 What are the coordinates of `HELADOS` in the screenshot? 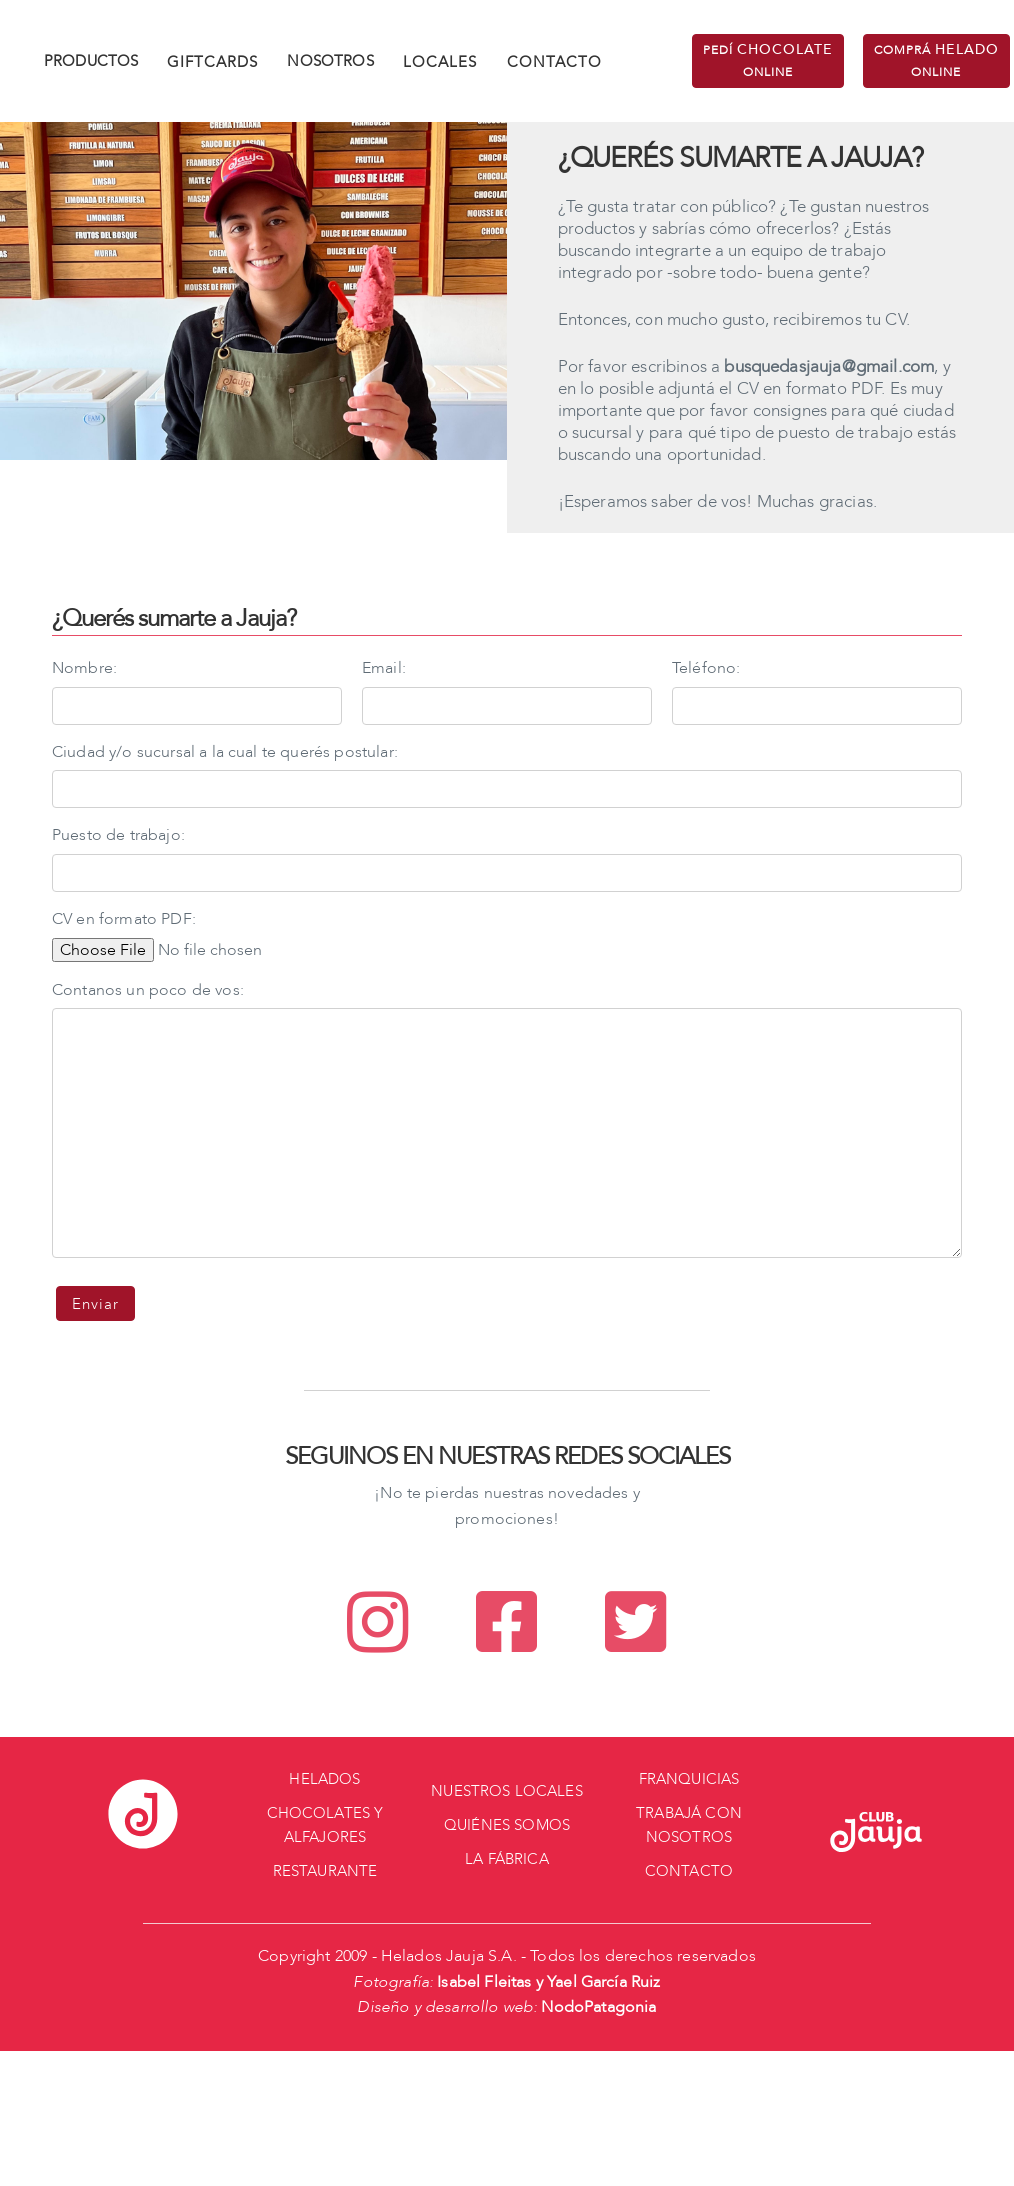 It's located at (324, 1779).